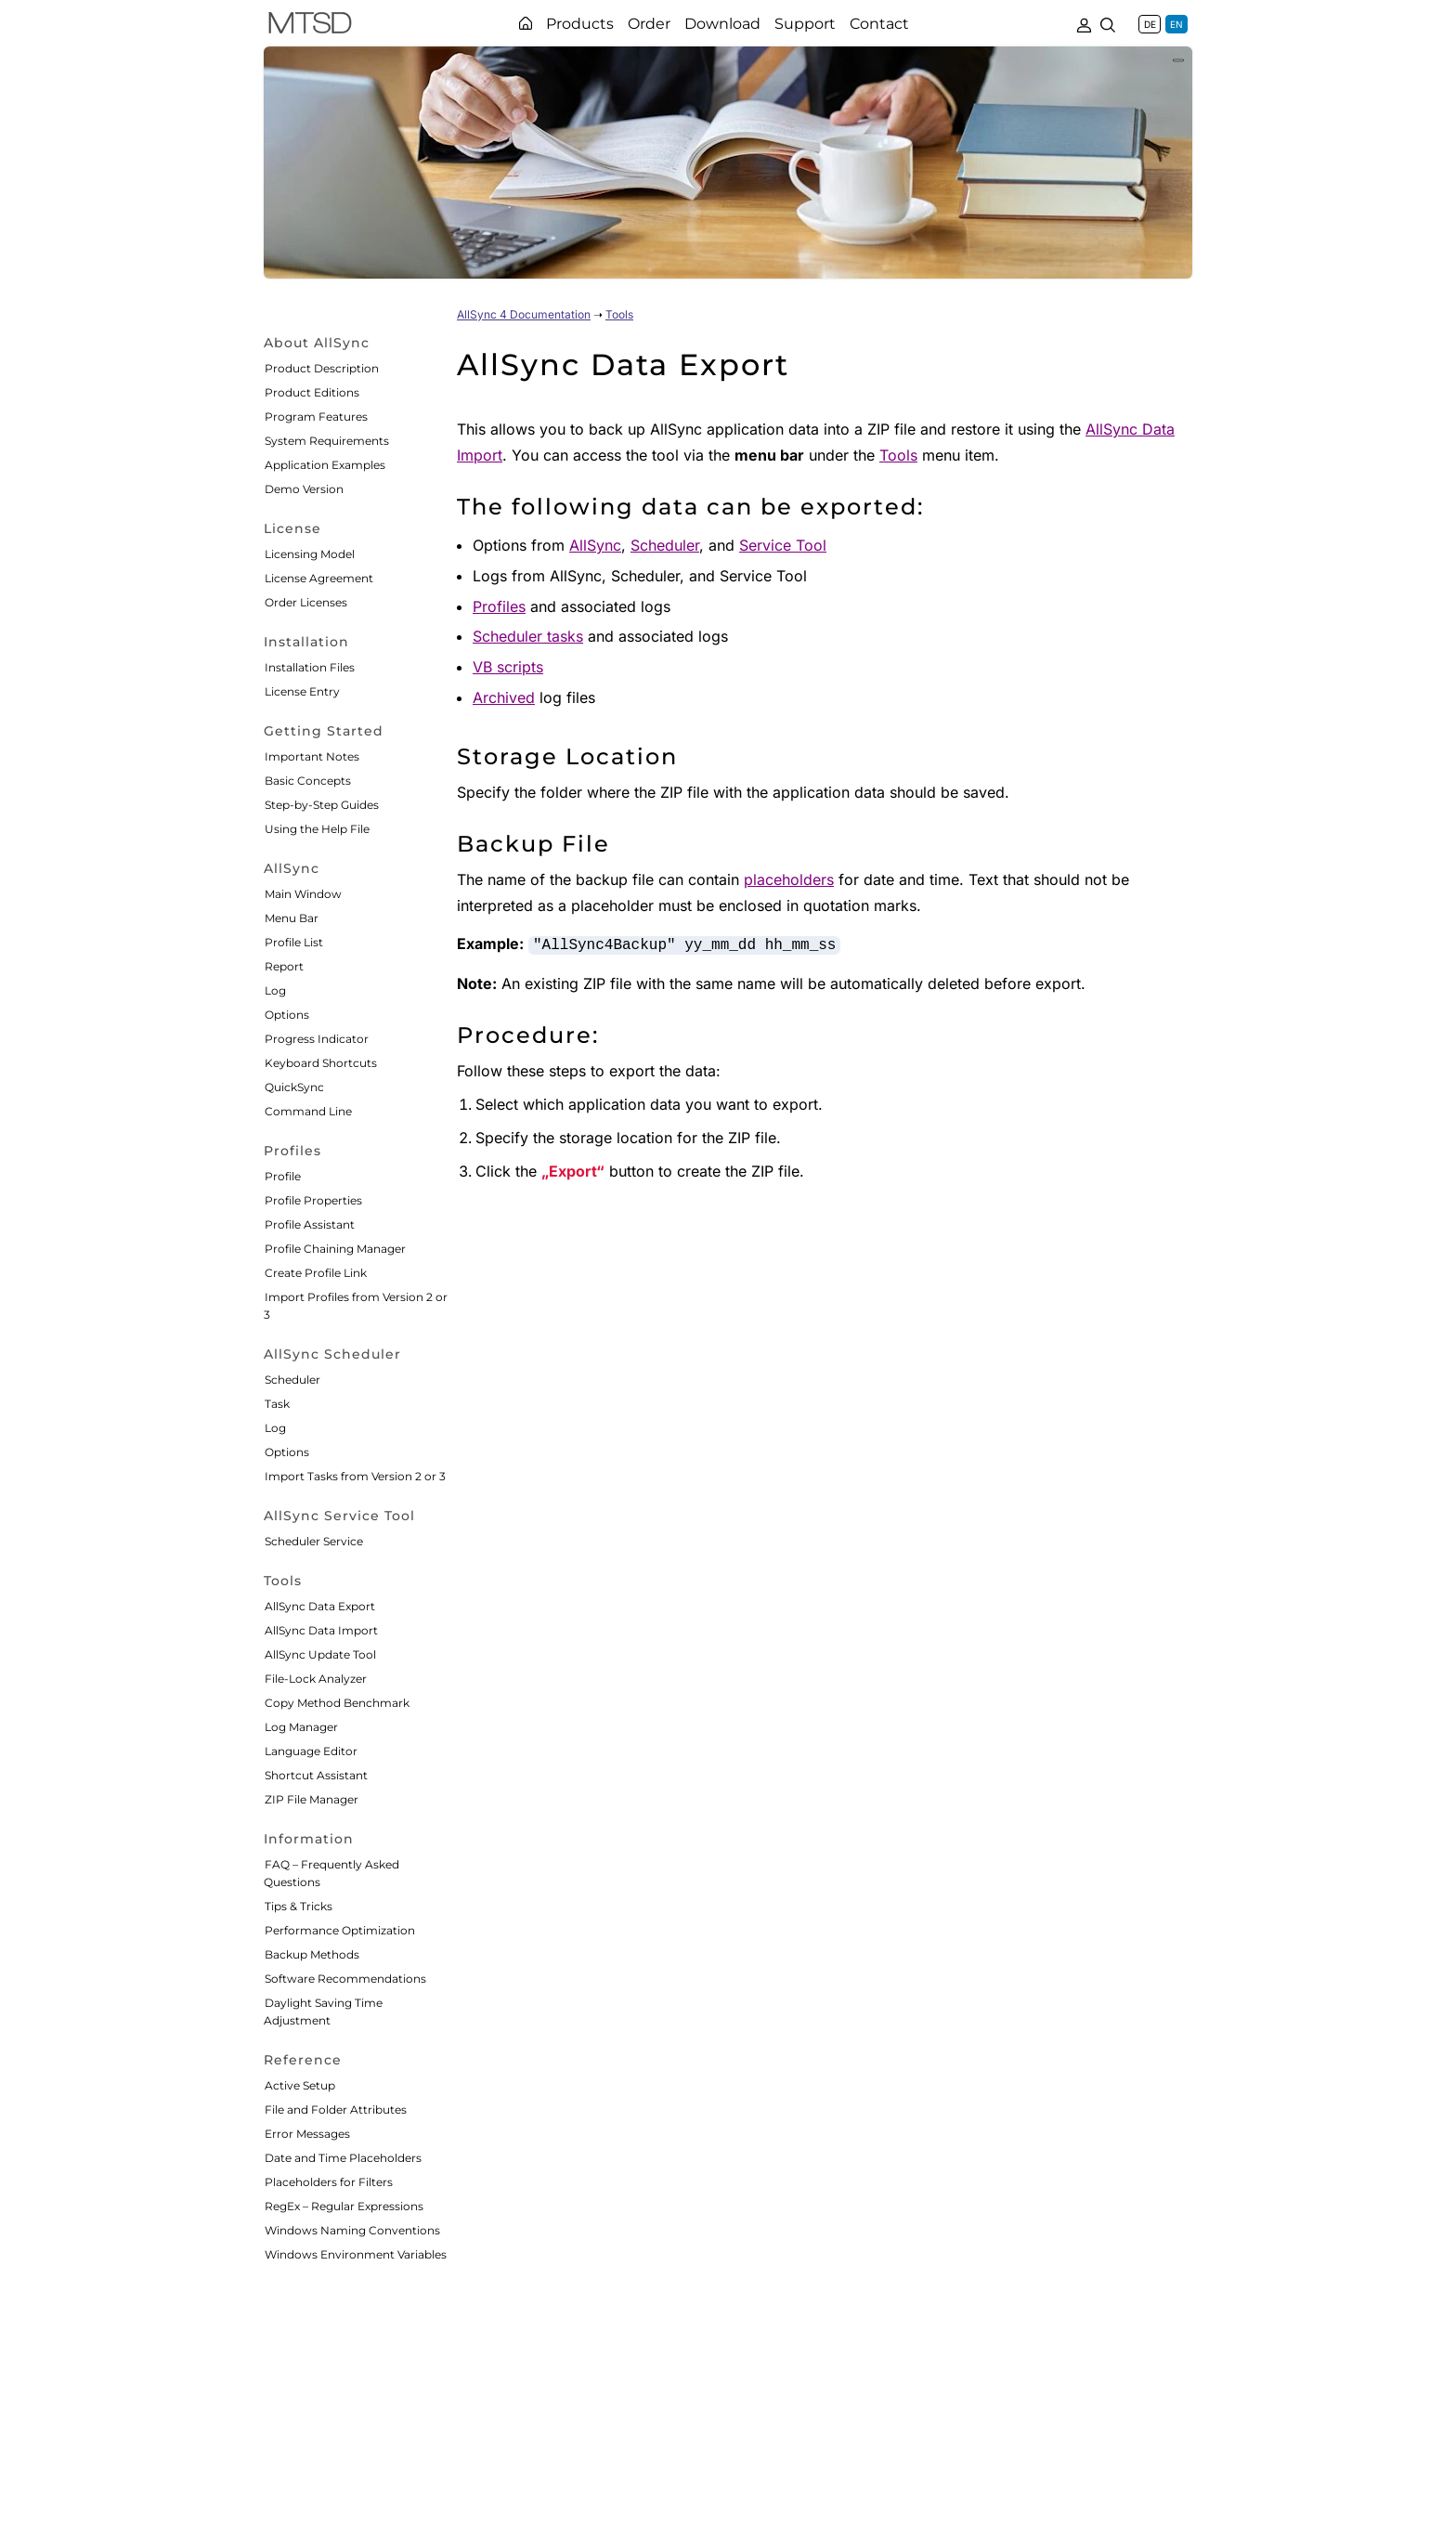  I want to click on Log Manager, so click(301, 1727).